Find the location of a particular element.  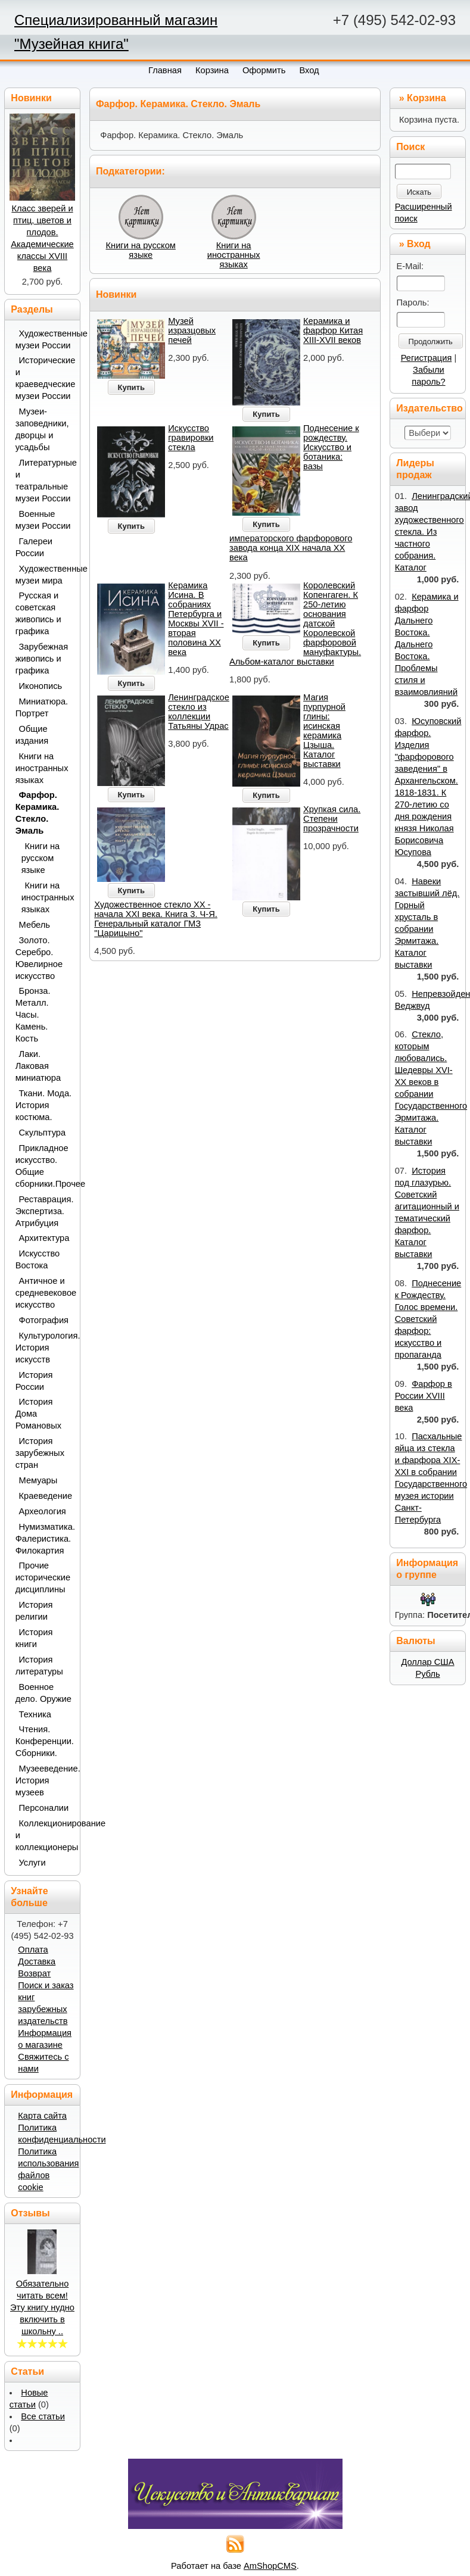

Книги на русском языке is located at coordinates (141, 250).